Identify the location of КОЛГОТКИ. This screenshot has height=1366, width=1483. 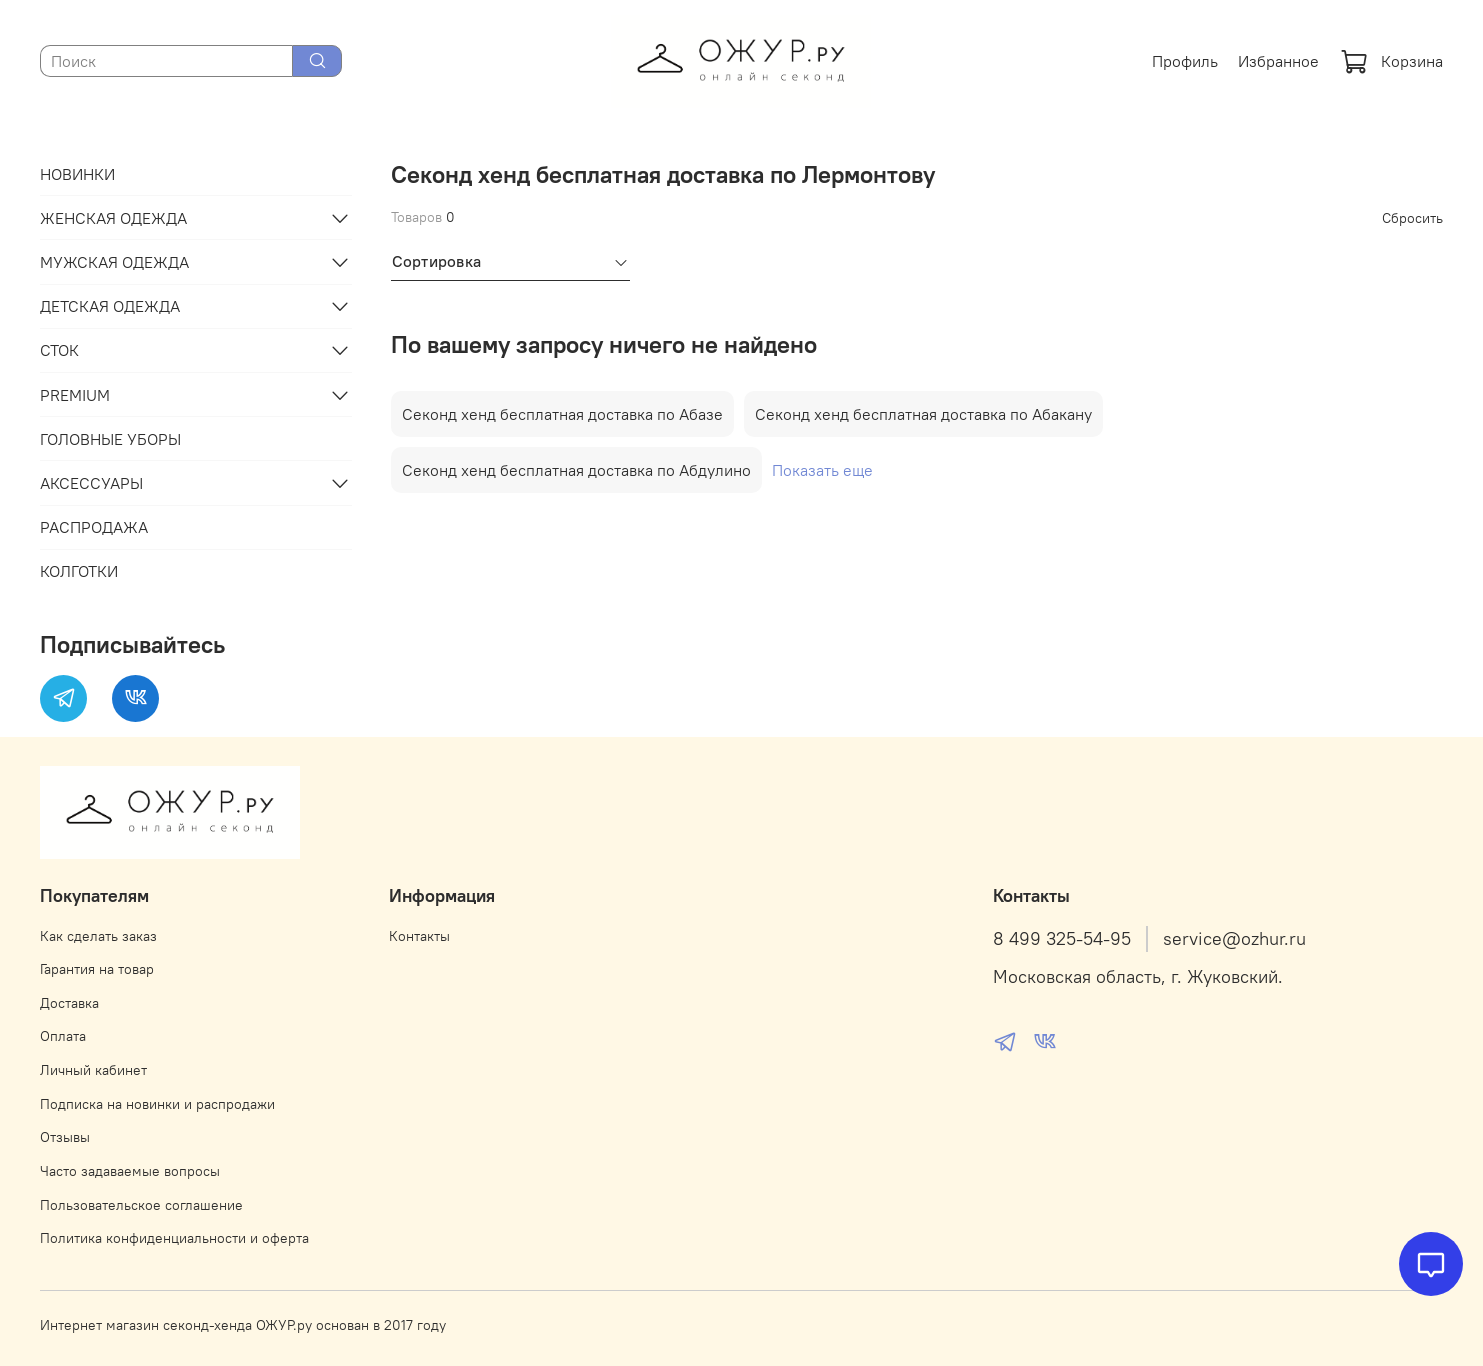
(79, 571).